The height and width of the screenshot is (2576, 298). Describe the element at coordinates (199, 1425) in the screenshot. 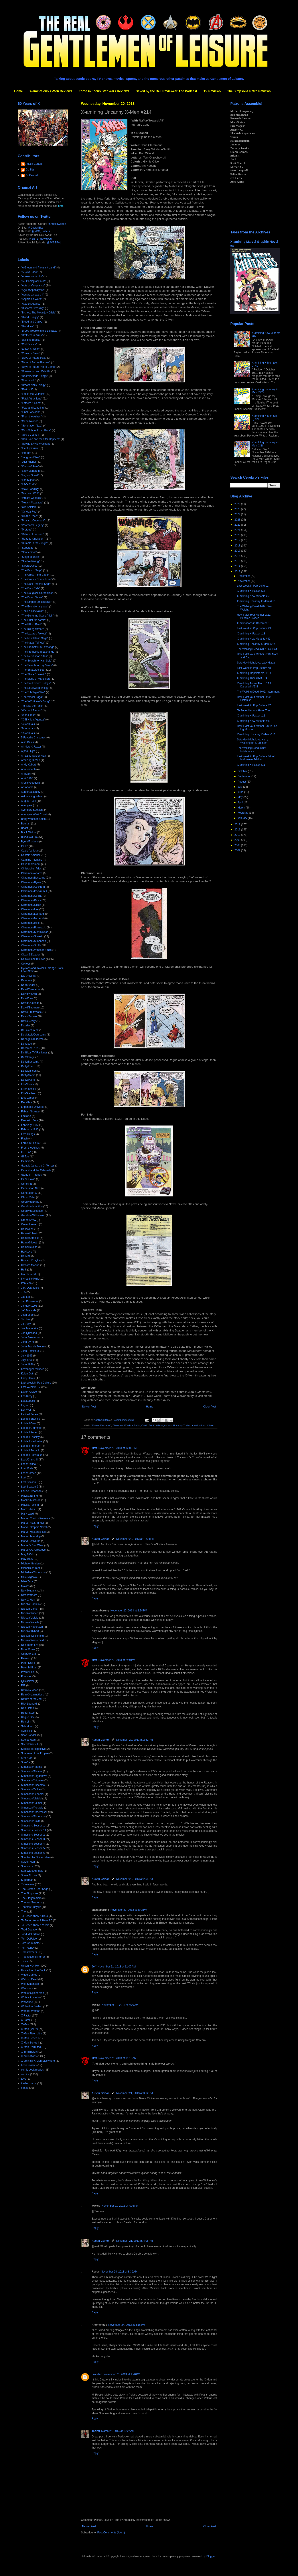

I see `X-aminations` at that location.